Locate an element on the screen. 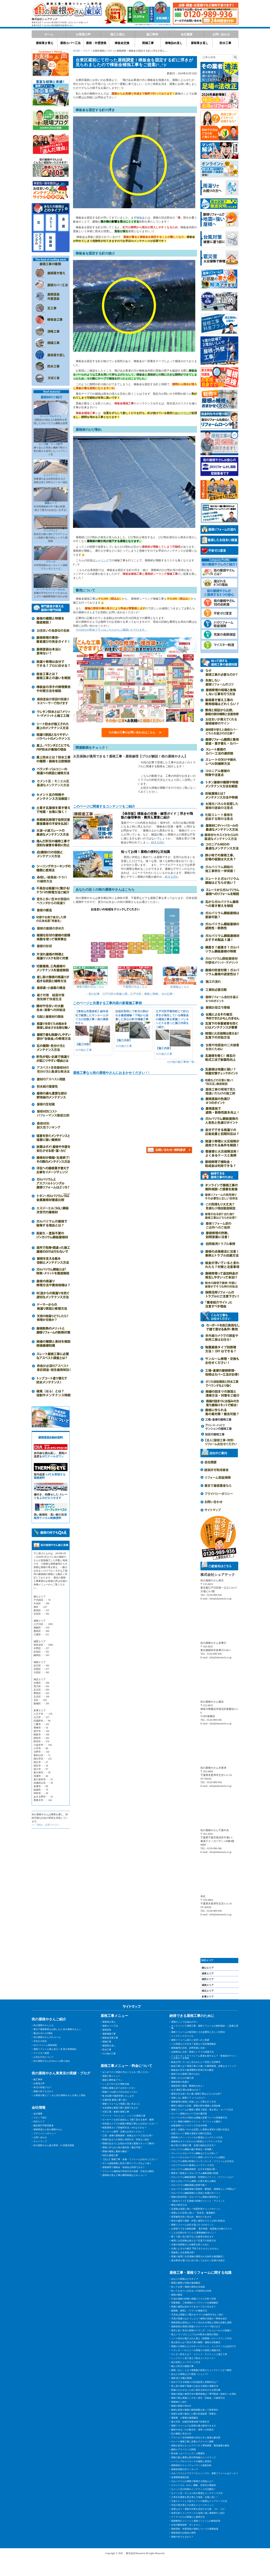 The image size is (270, 2576). 片流れ屋根の特徴と雨漏りリスクを防ぐ対策 is located at coordinates (193, 2298).